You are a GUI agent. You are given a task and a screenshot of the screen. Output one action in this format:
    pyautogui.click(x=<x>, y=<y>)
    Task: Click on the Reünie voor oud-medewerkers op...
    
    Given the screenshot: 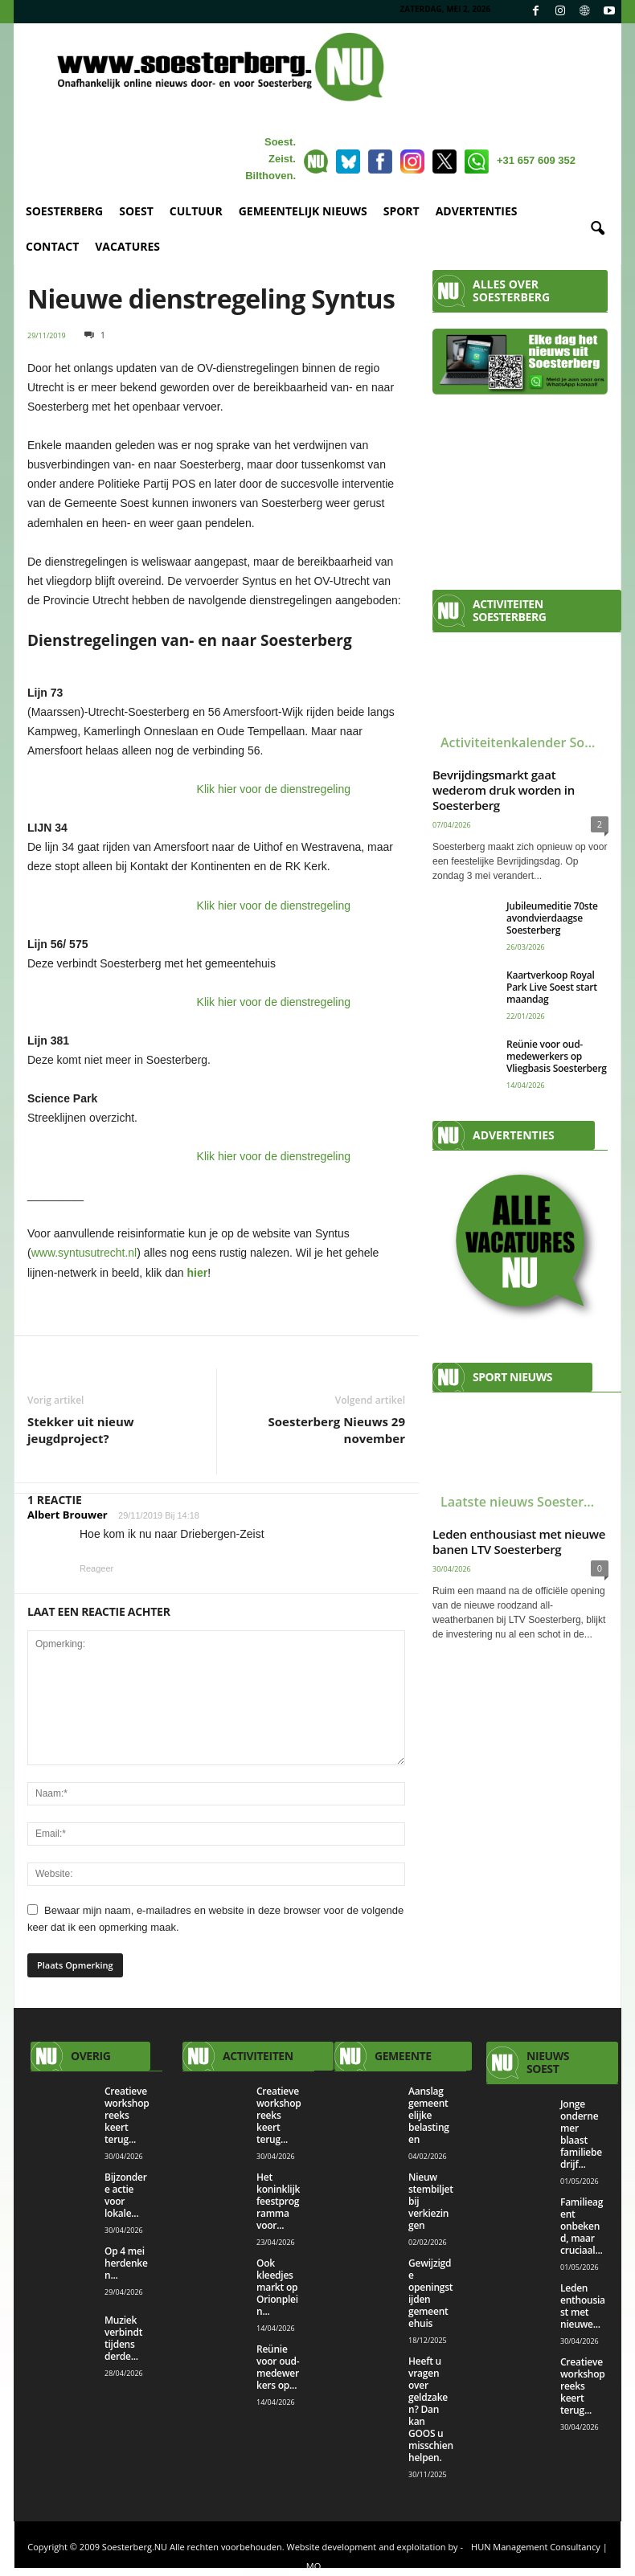 What is the action you would take?
    pyautogui.click(x=277, y=2367)
    